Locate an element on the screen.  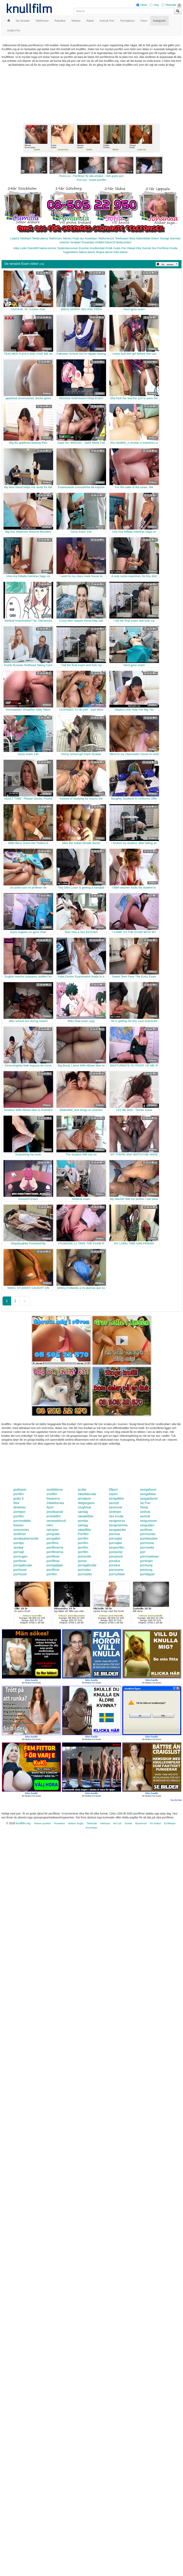
porrigatjejer is located at coordinates (54, 1565).